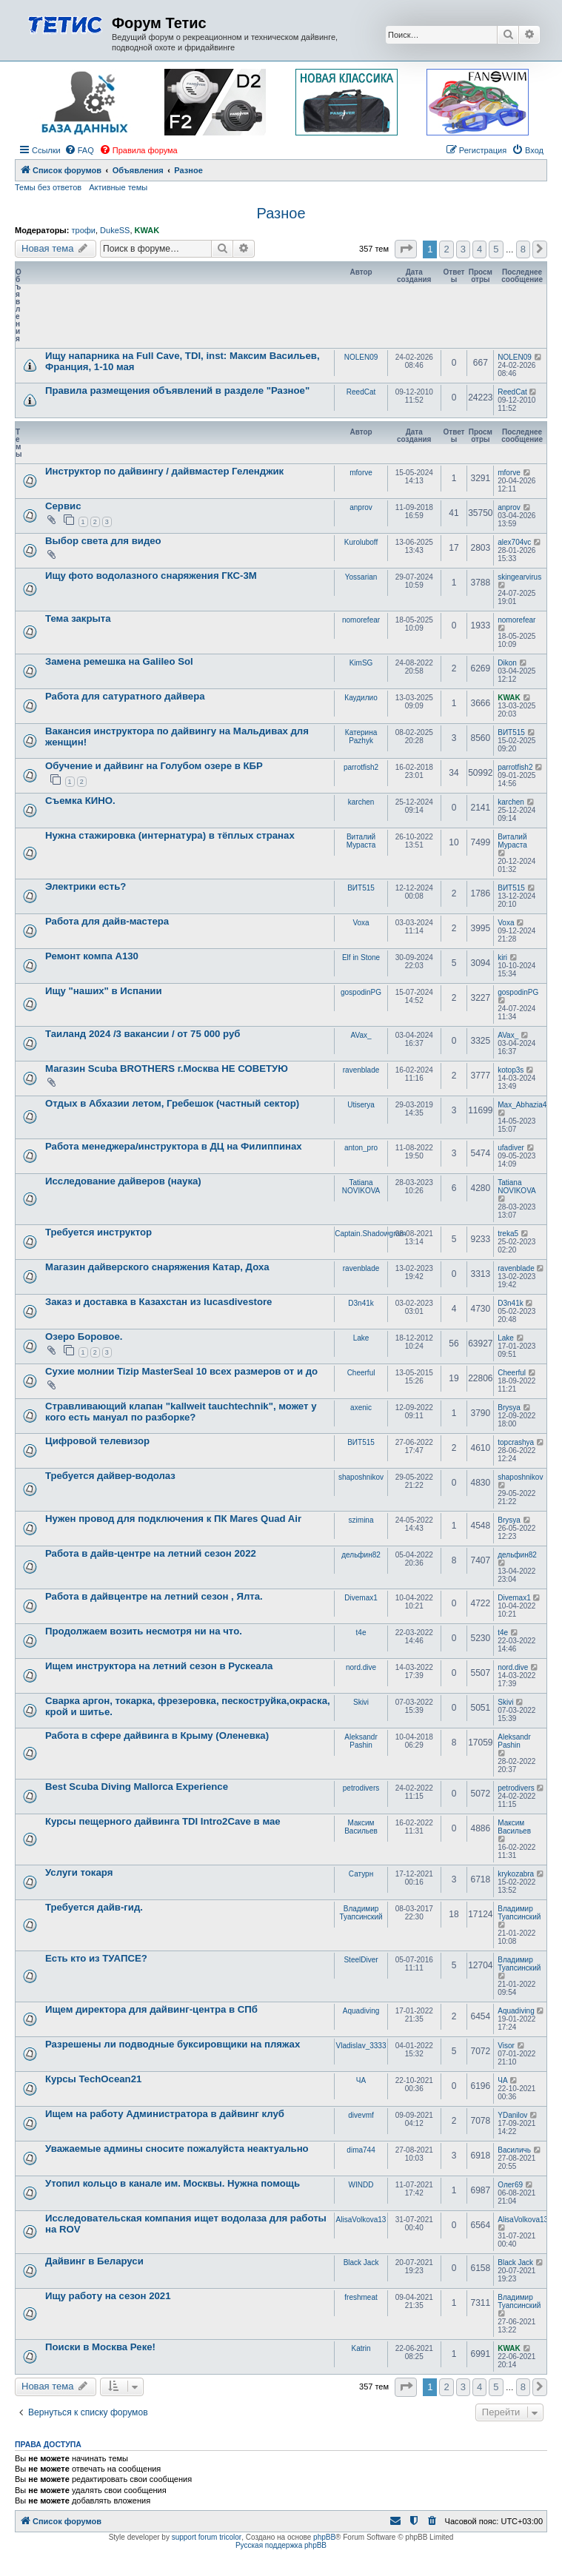 The image size is (562, 2576). What do you see at coordinates (361, 1633) in the screenshot?
I see `t4e` at bounding box center [361, 1633].